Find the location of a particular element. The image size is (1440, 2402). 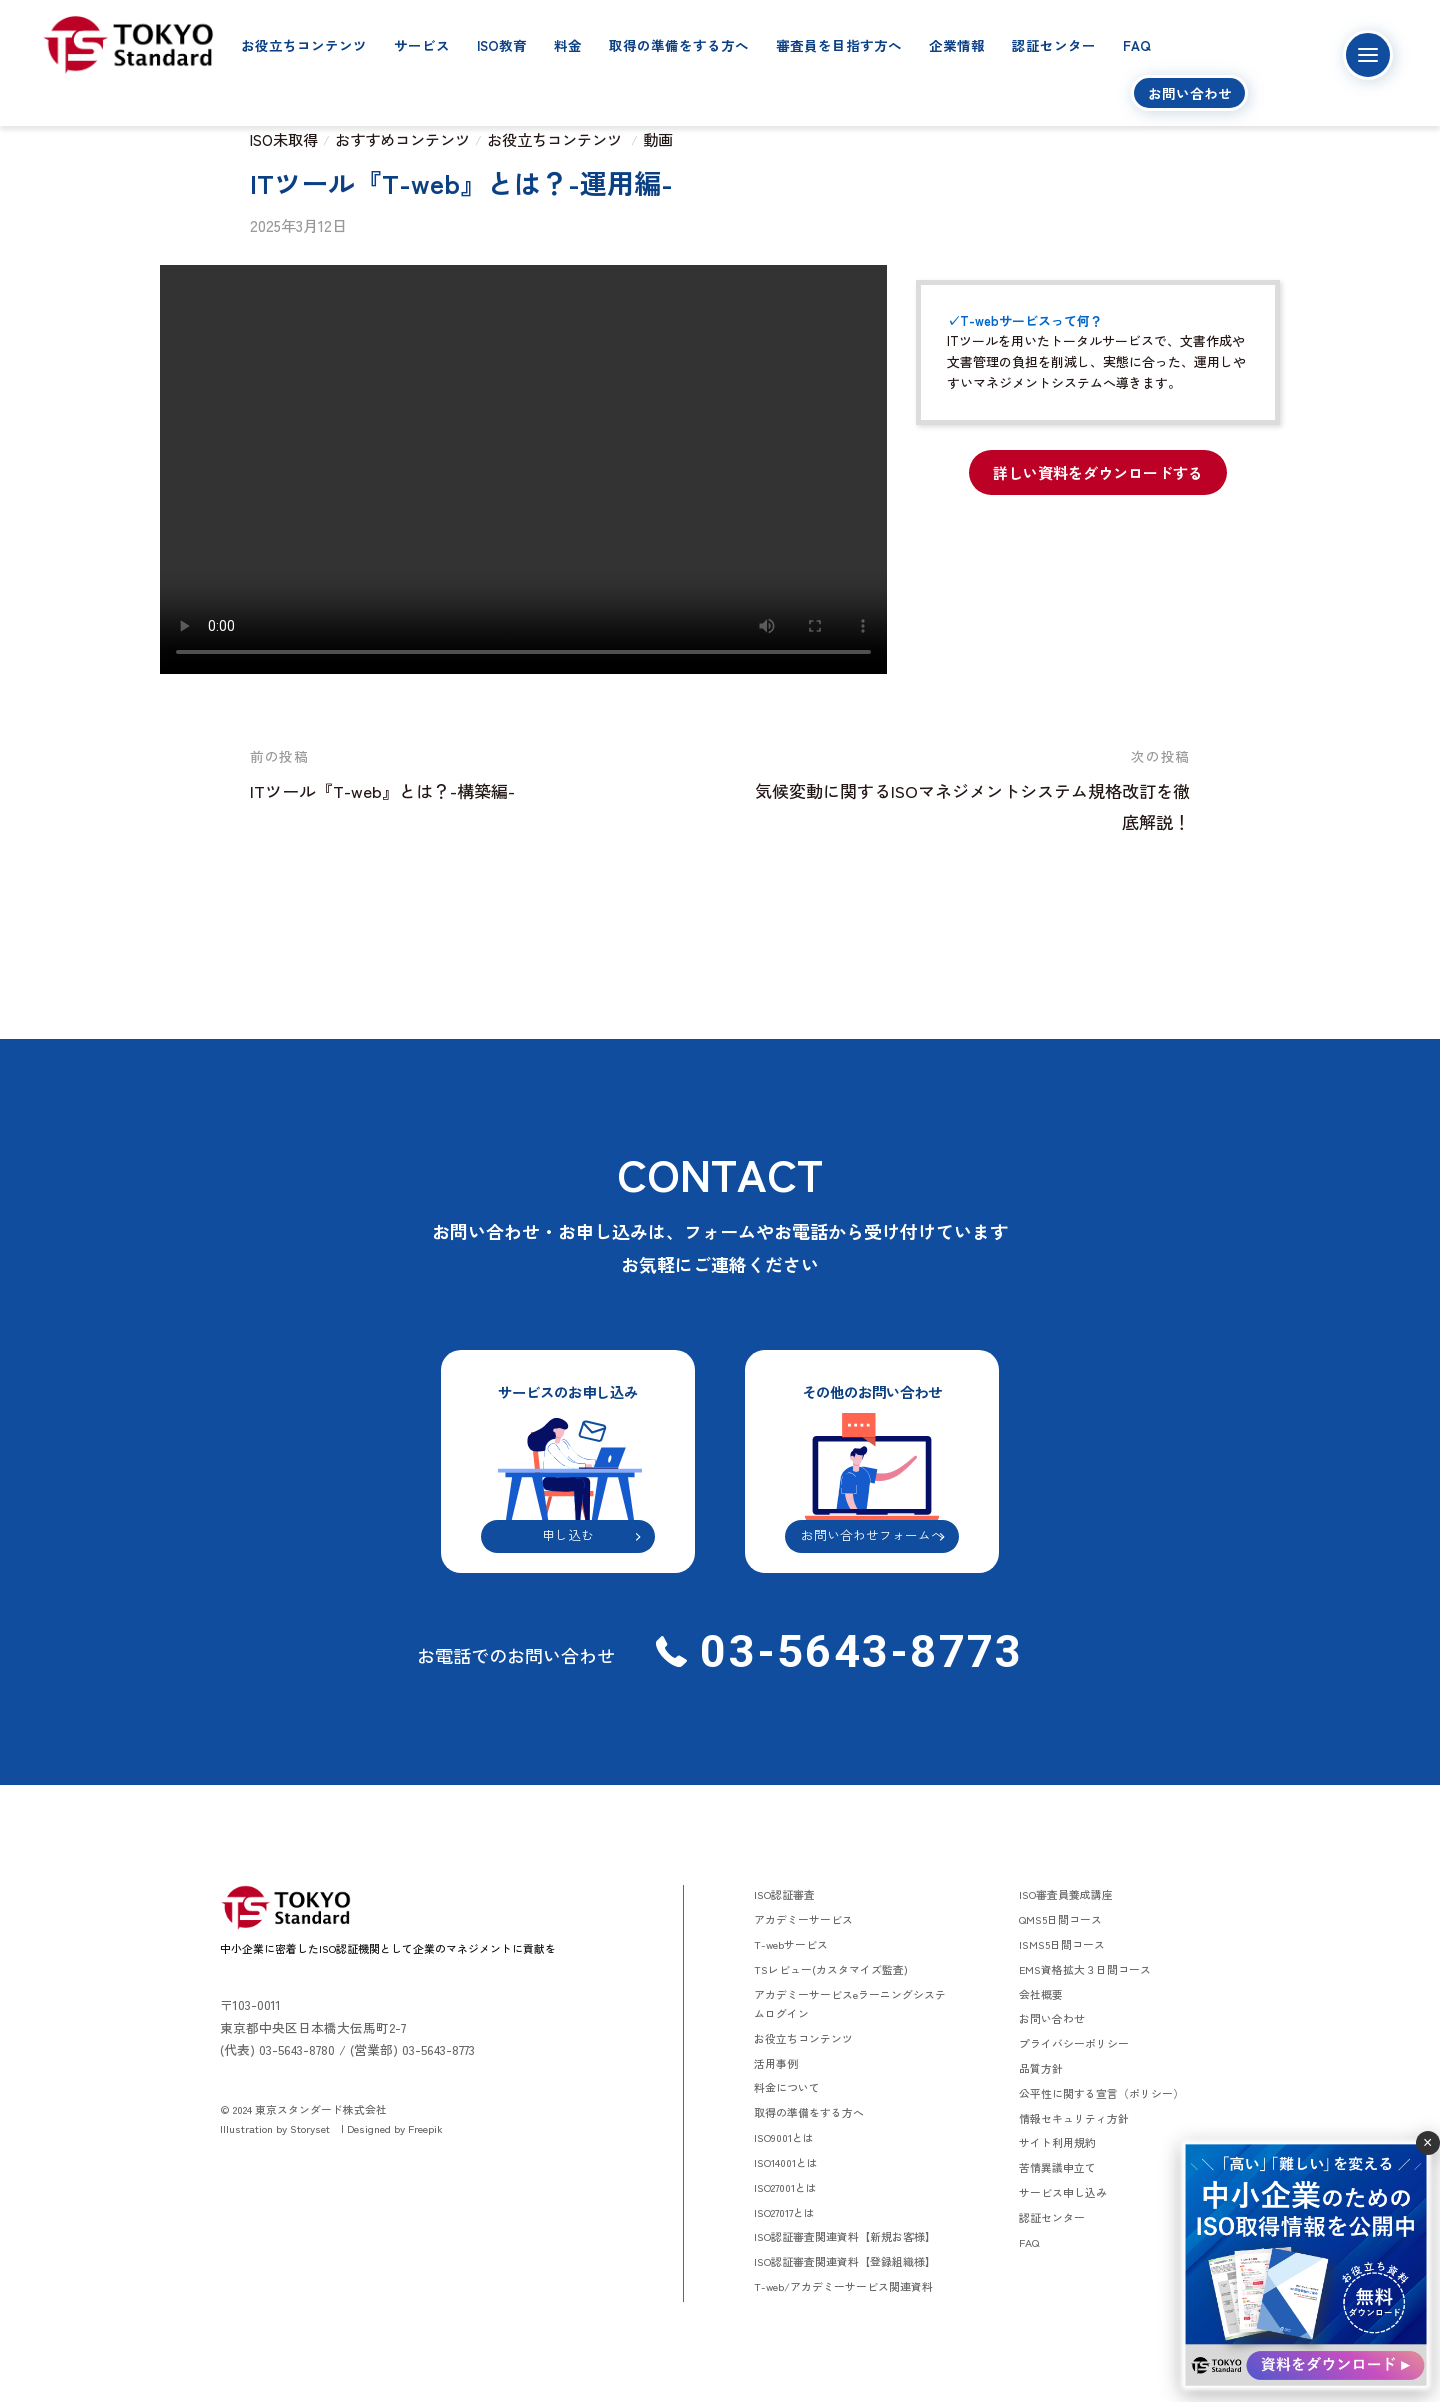

サービス申し込み is located at coordinates (1063, 2192).